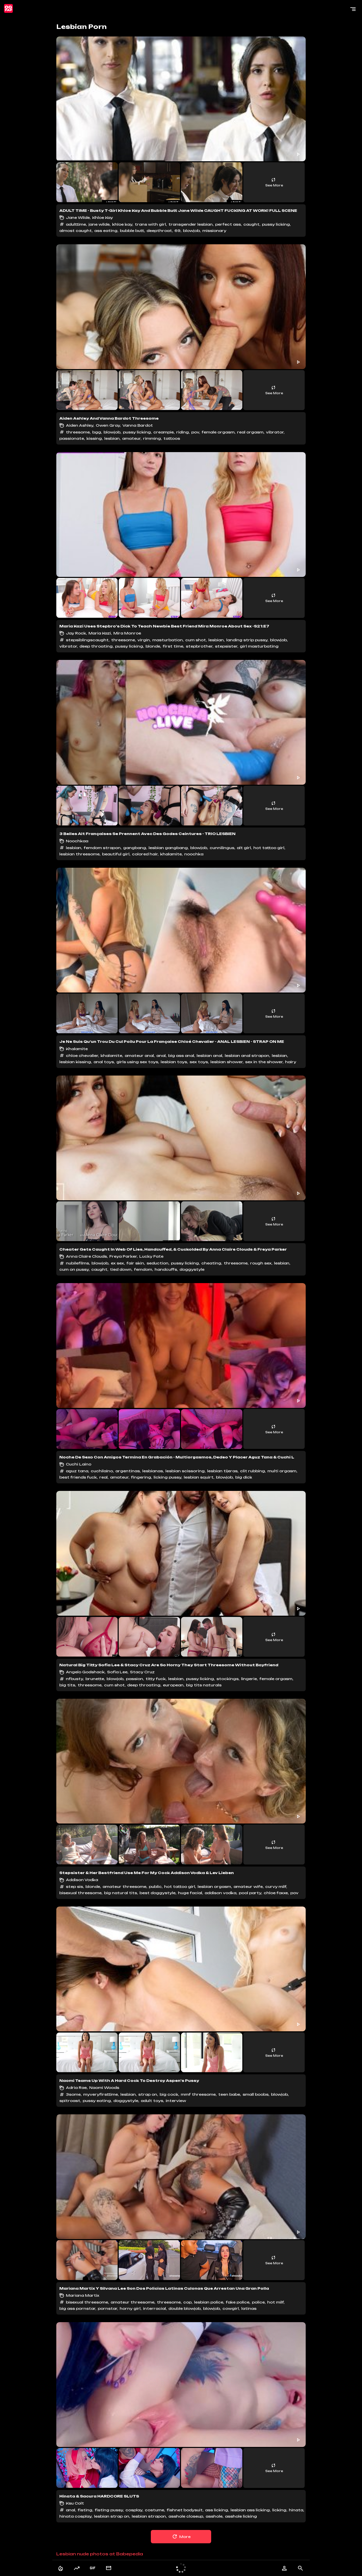 Image resolution: width=362 pixels, height=2576 pixels. Describe the element at coordinates (259, 646) in the screenshot. I see `girl masturbating` at that location.